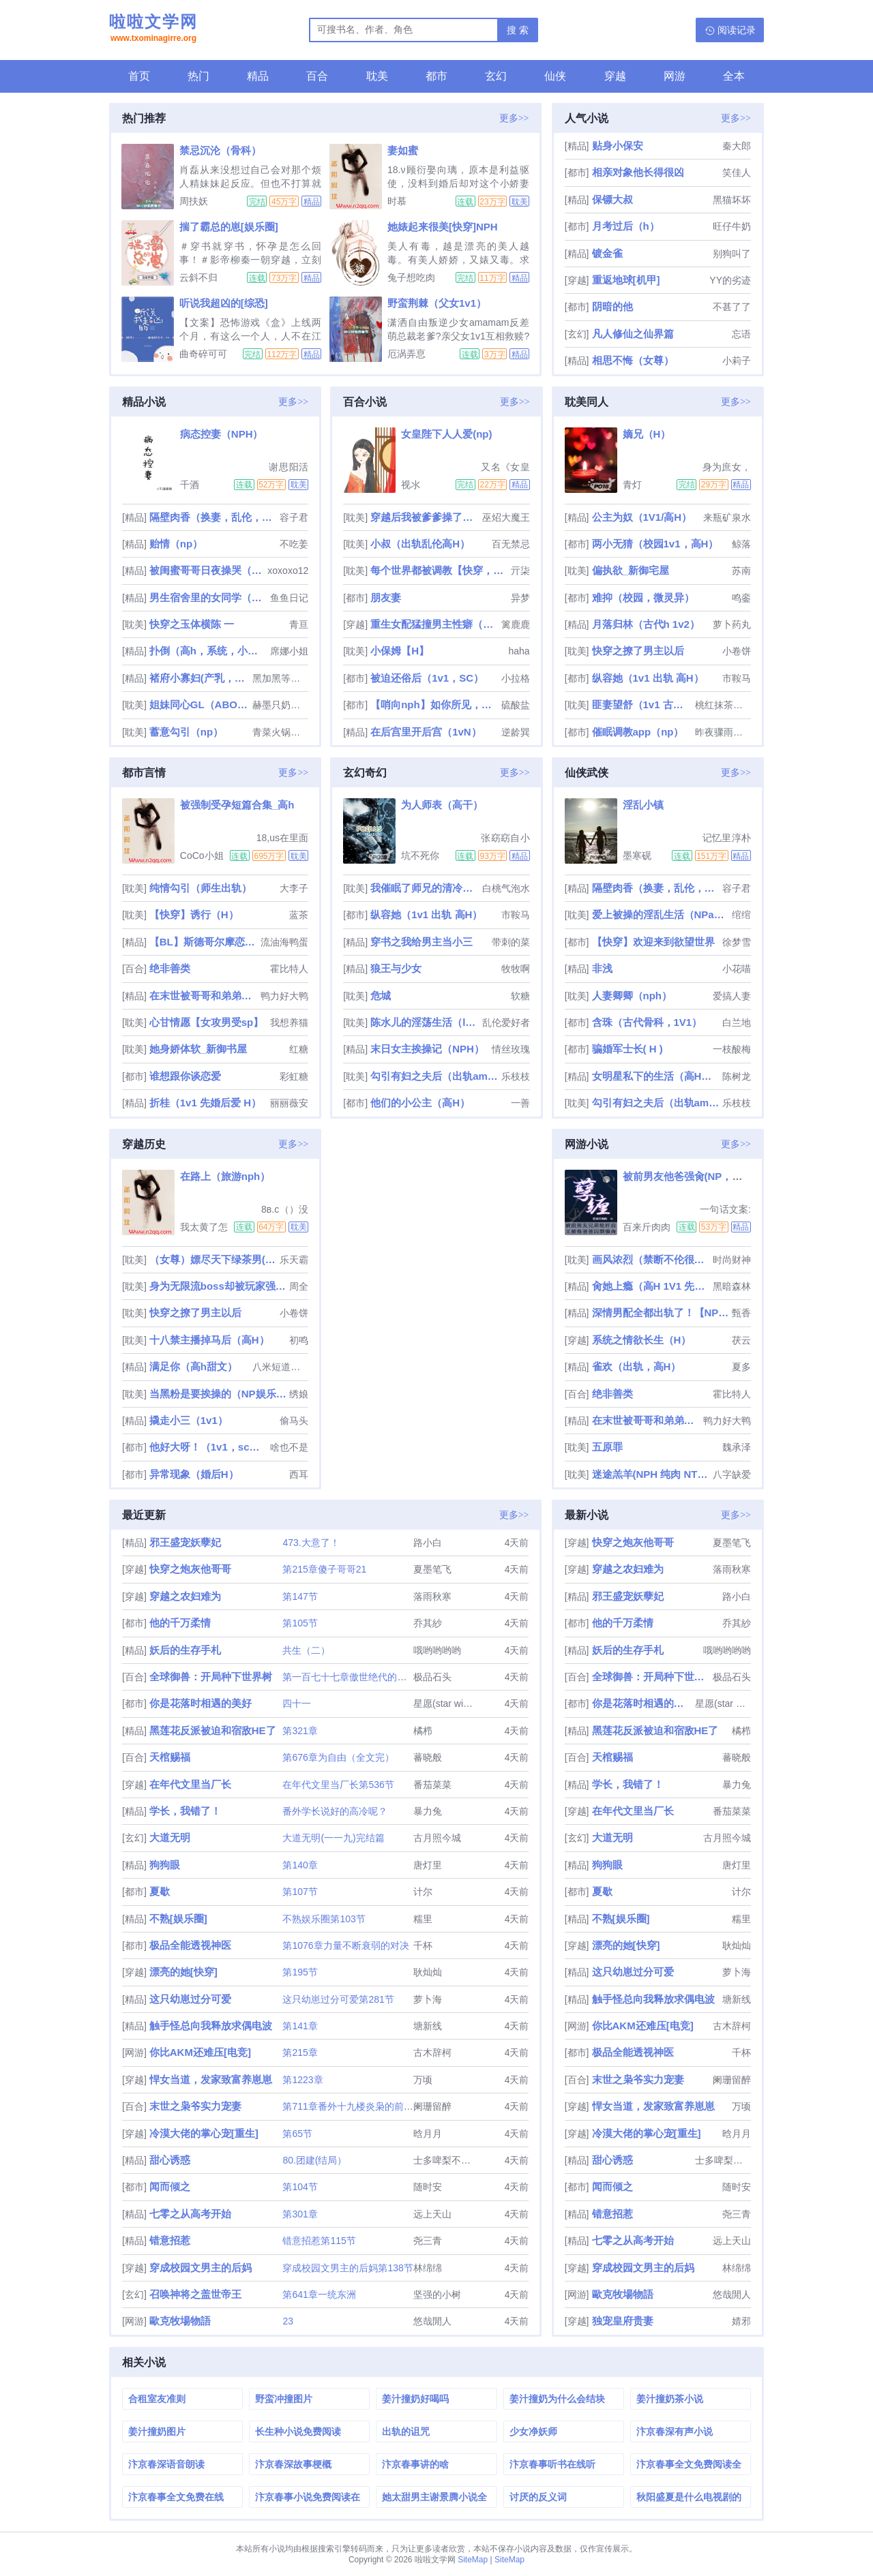 The width and height of the screenshot is (873, 2576). I want to click on 触手怪总向我释放求偶电波, so click(210, 2025).